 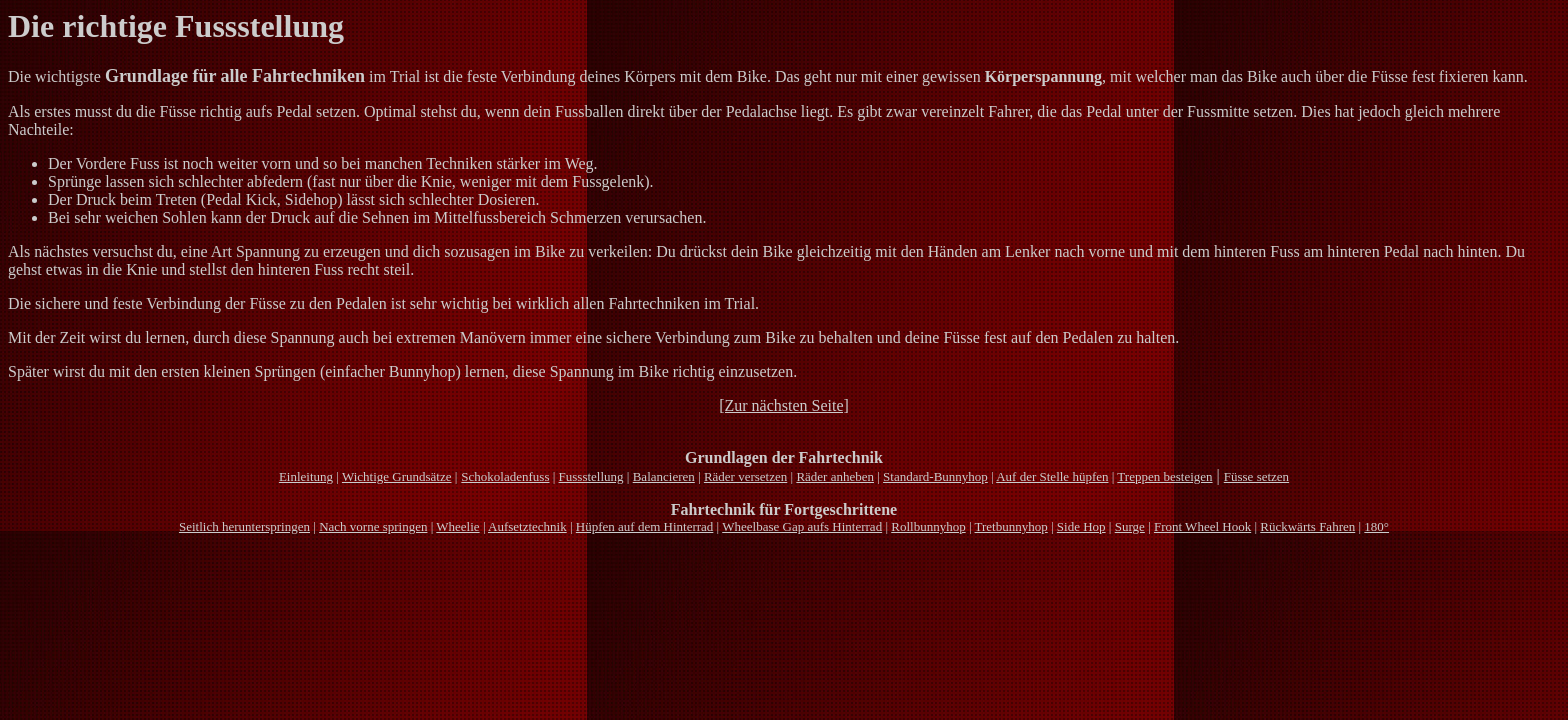 I want to click on Side Hop, so click(x=1081, y=526).